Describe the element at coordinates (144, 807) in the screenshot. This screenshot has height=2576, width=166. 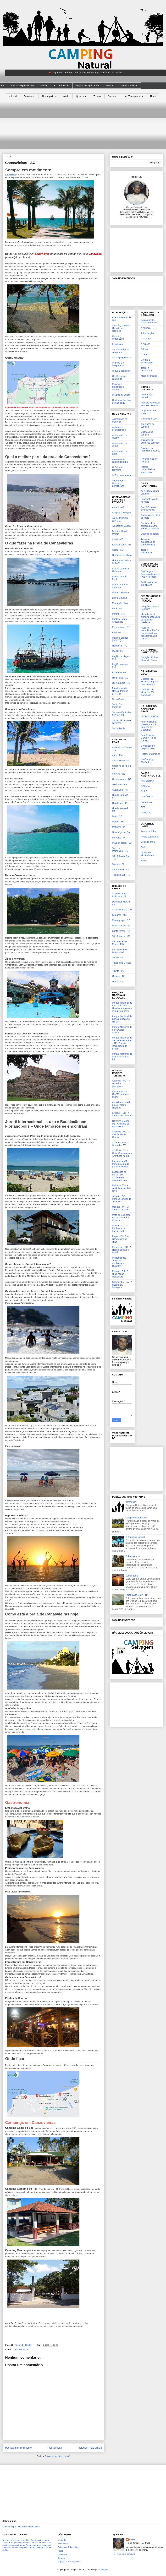
I see `PERU` at that location.